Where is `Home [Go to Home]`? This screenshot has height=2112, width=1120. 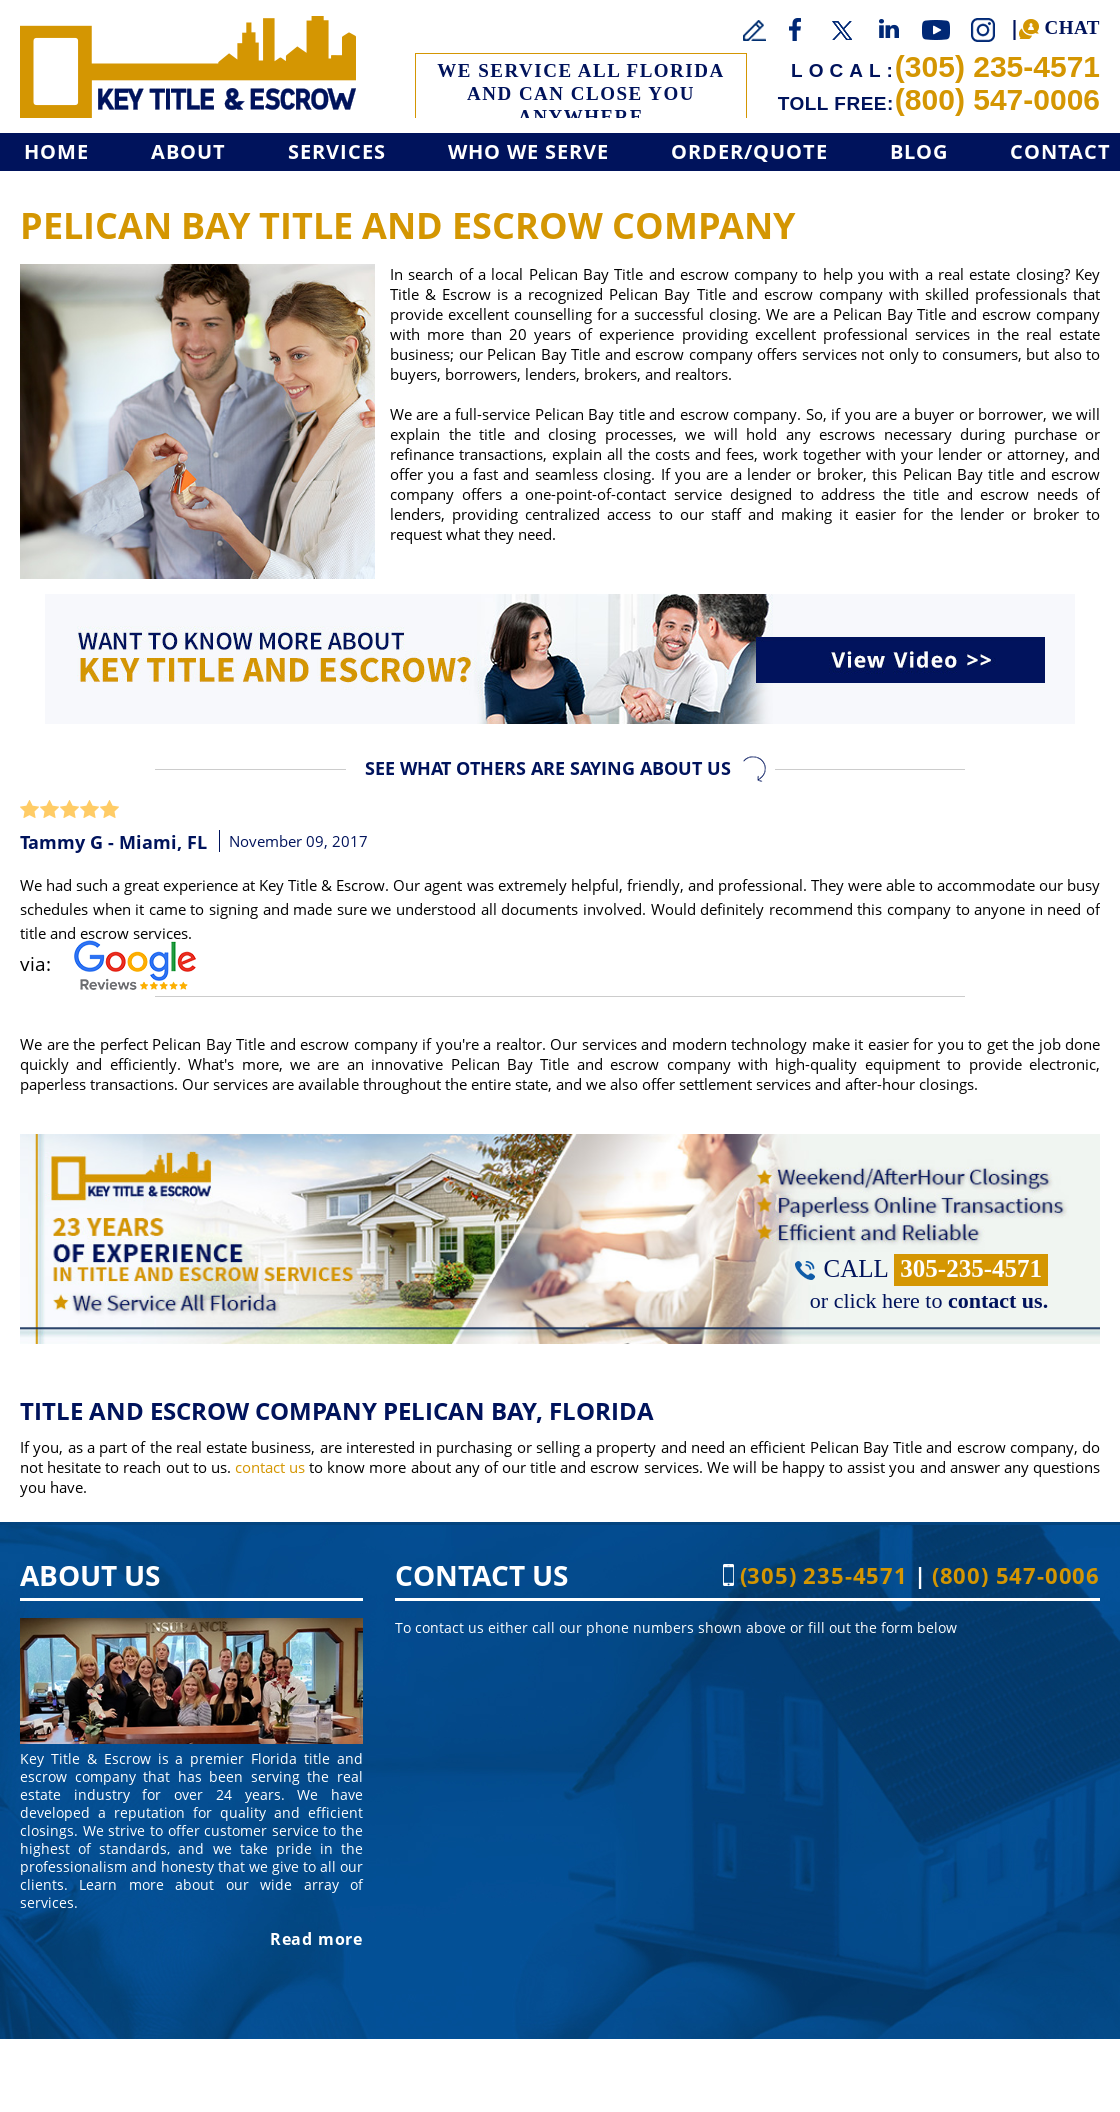
Home [Go to Home] is located at coordinates (56, 151).